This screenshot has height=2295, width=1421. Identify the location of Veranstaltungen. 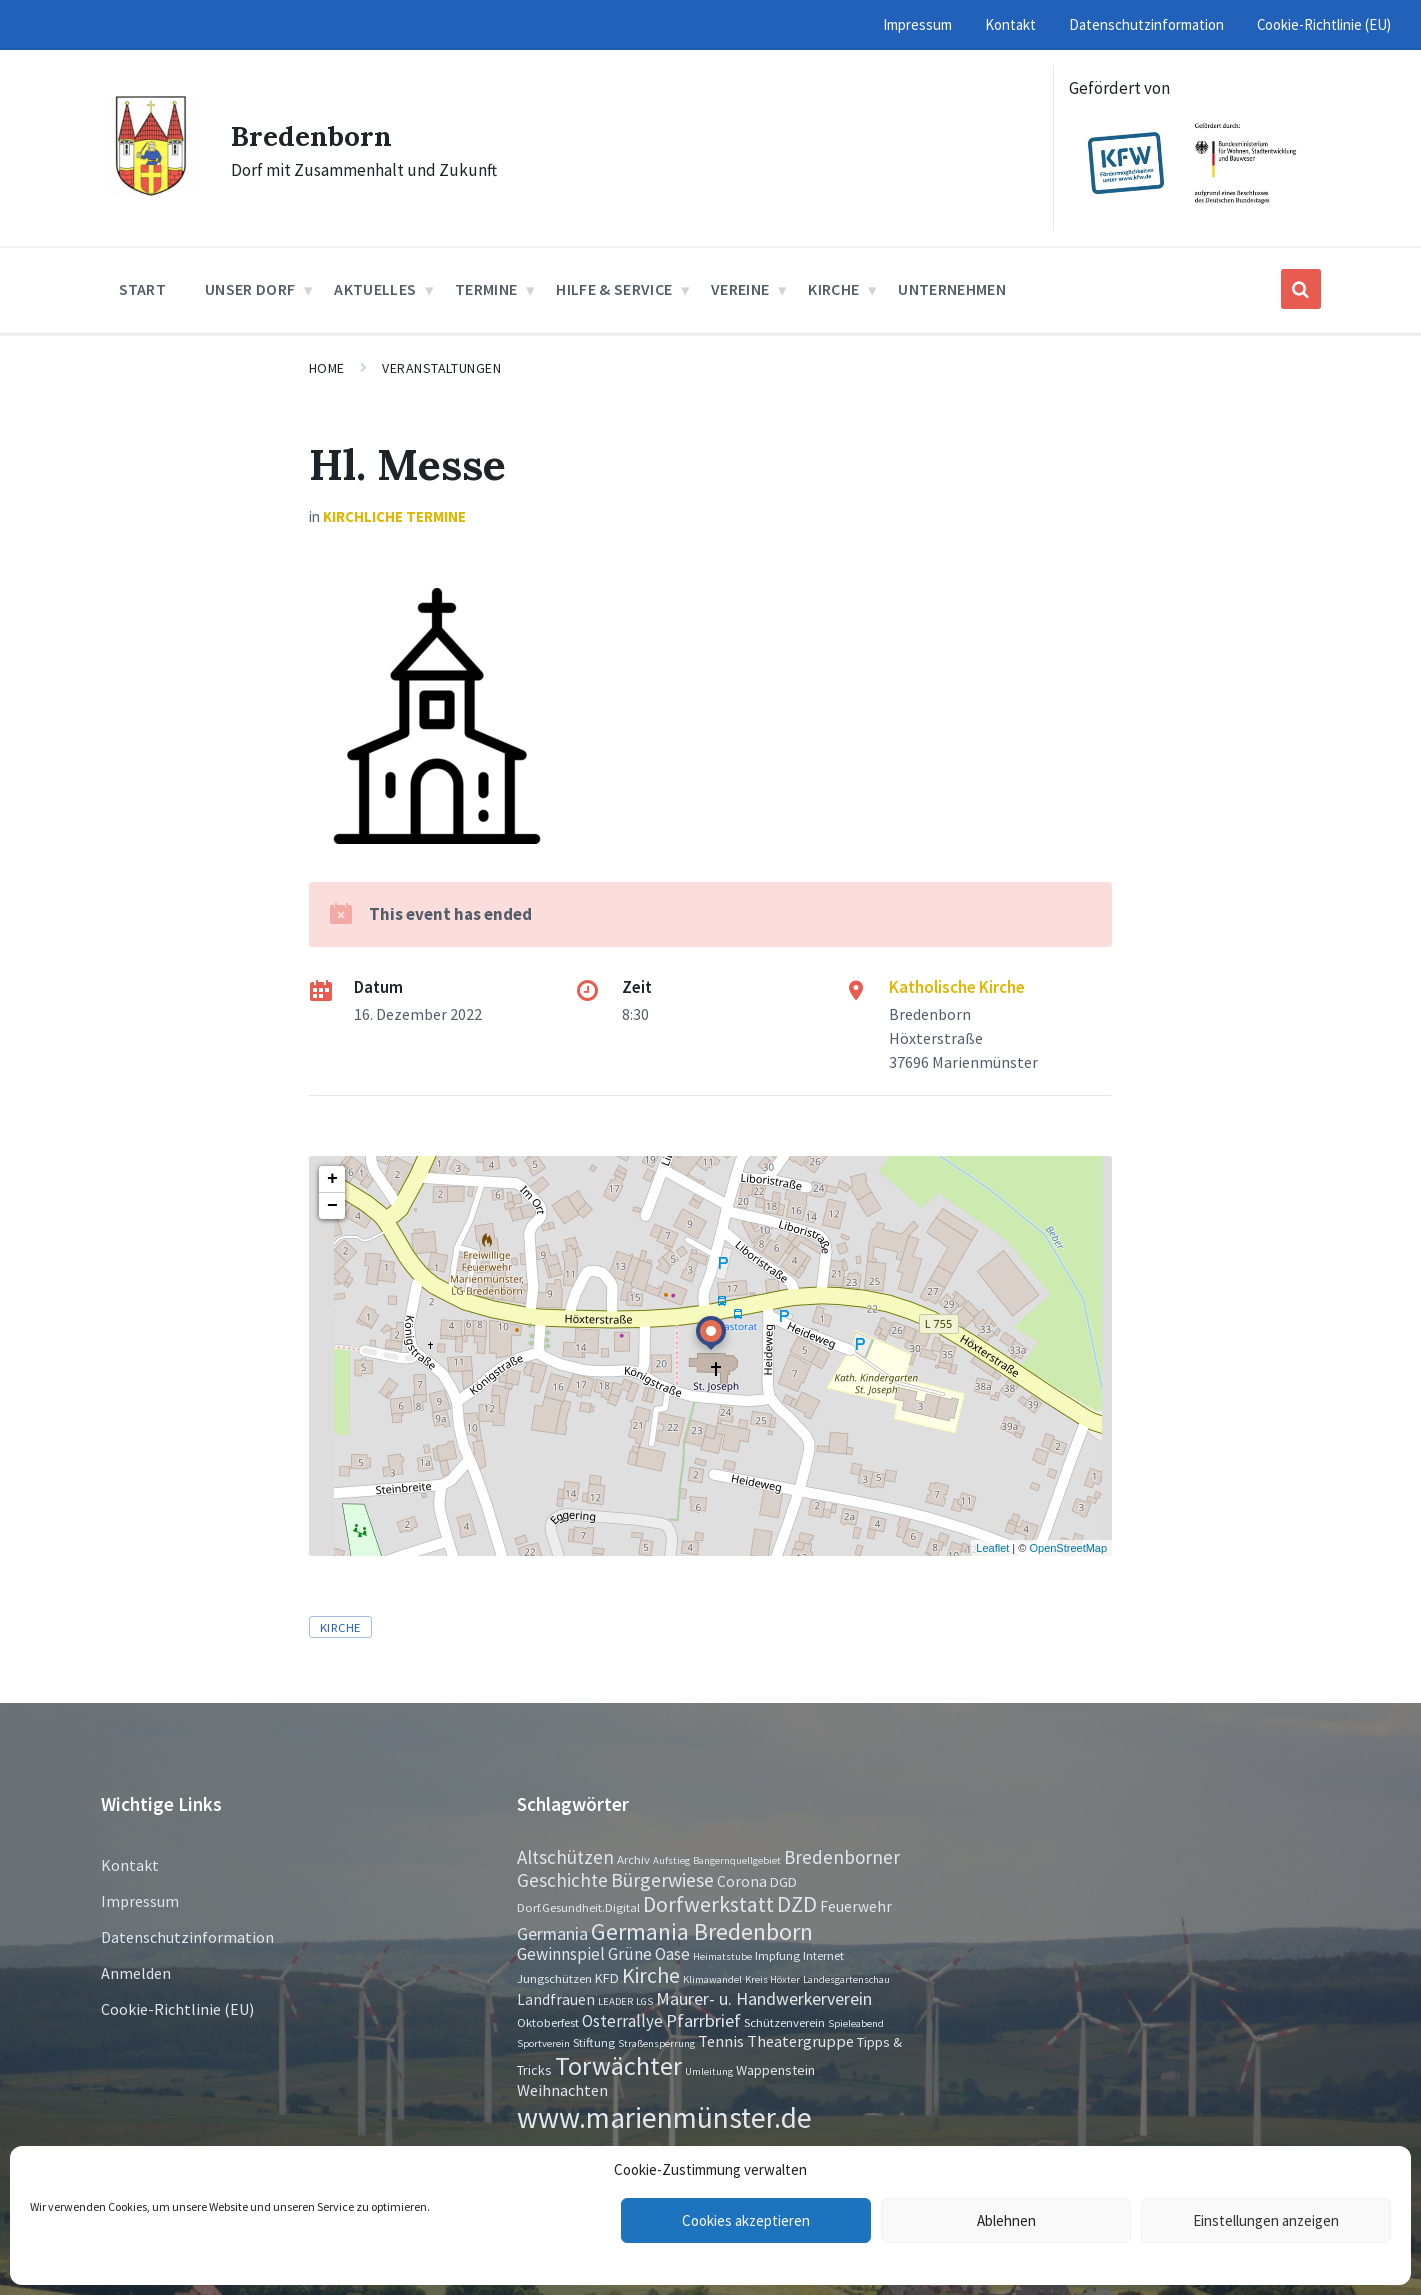
(441, 368).